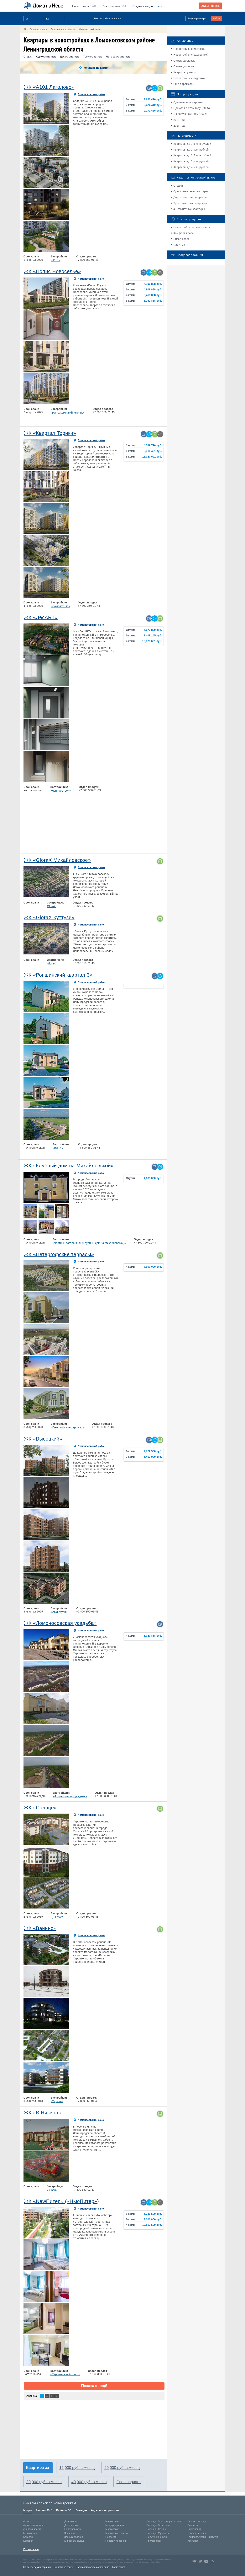 Image resolution: width=245 pixels, height=2576 pixels. I want to click on «ВИТА», so click(58, 1148).